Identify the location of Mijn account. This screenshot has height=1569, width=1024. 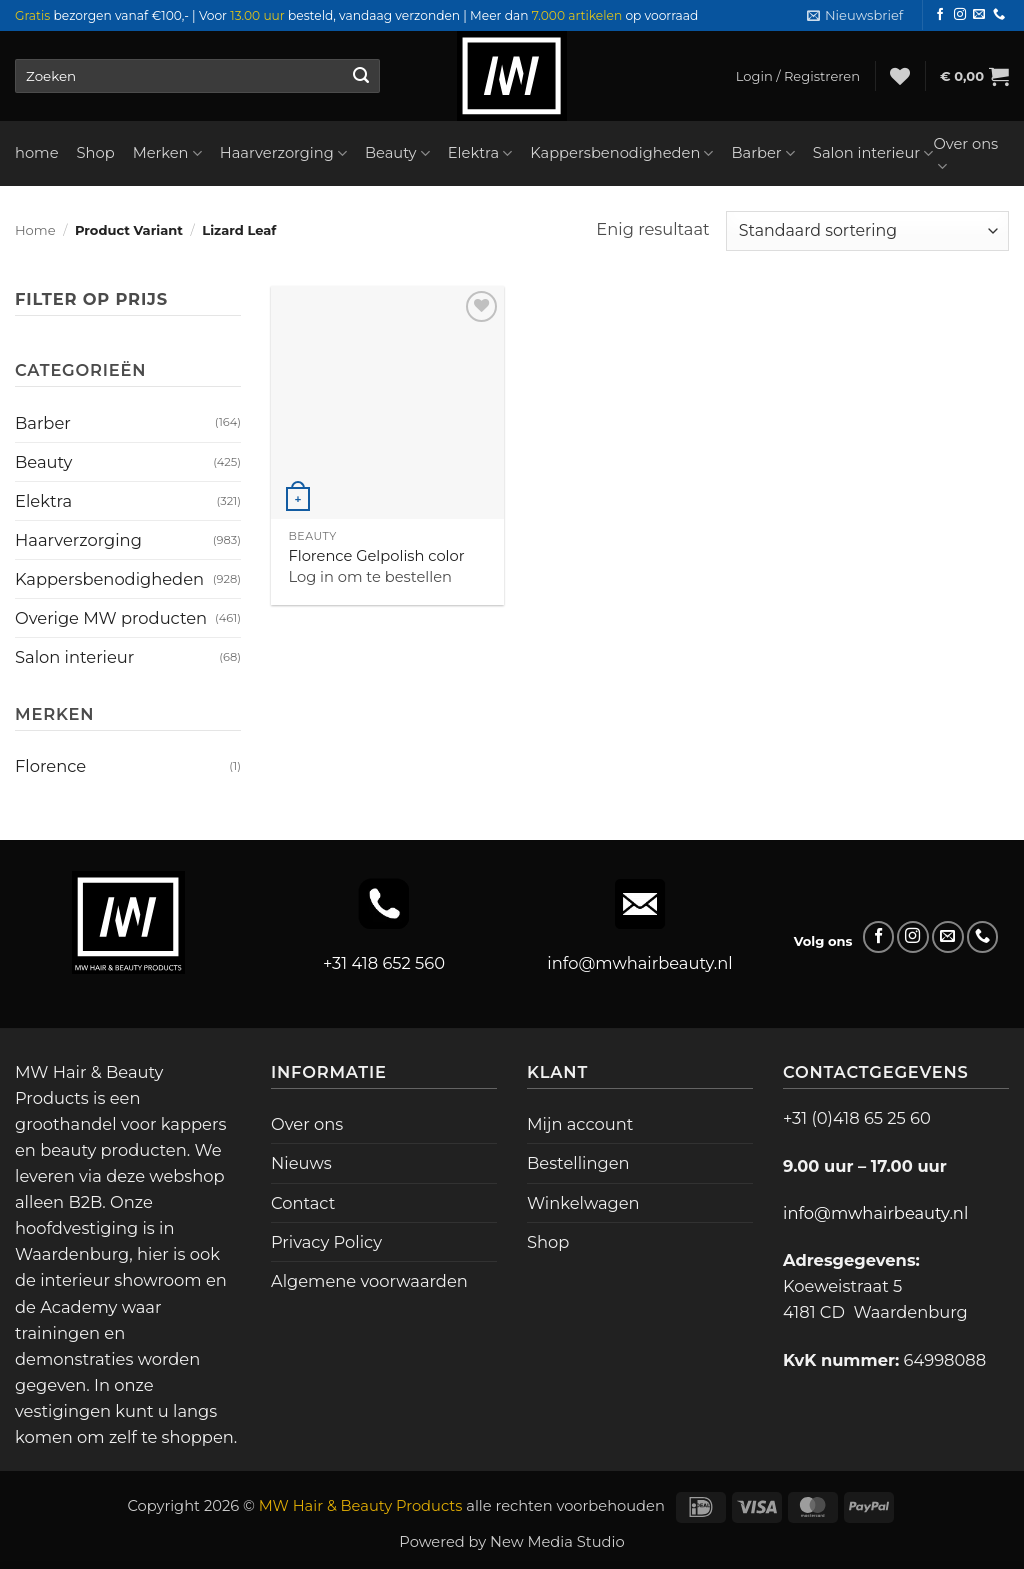
(580, 1124).